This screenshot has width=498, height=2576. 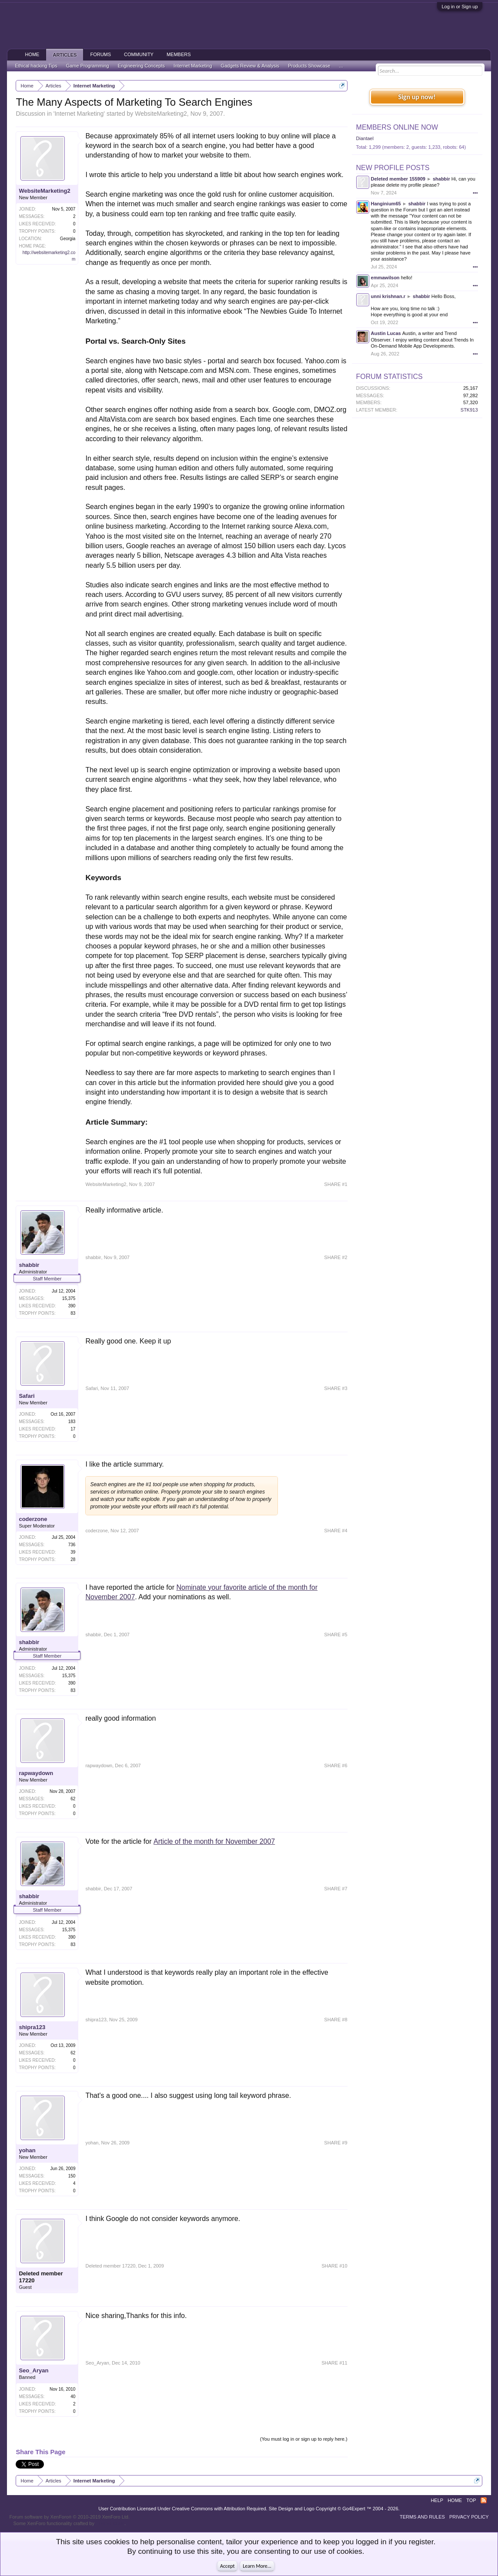 What do you see at coordinates (69, 2516) in the screenshot?
I see `Forum software by XenForo` at bounding box center [69, 2516].